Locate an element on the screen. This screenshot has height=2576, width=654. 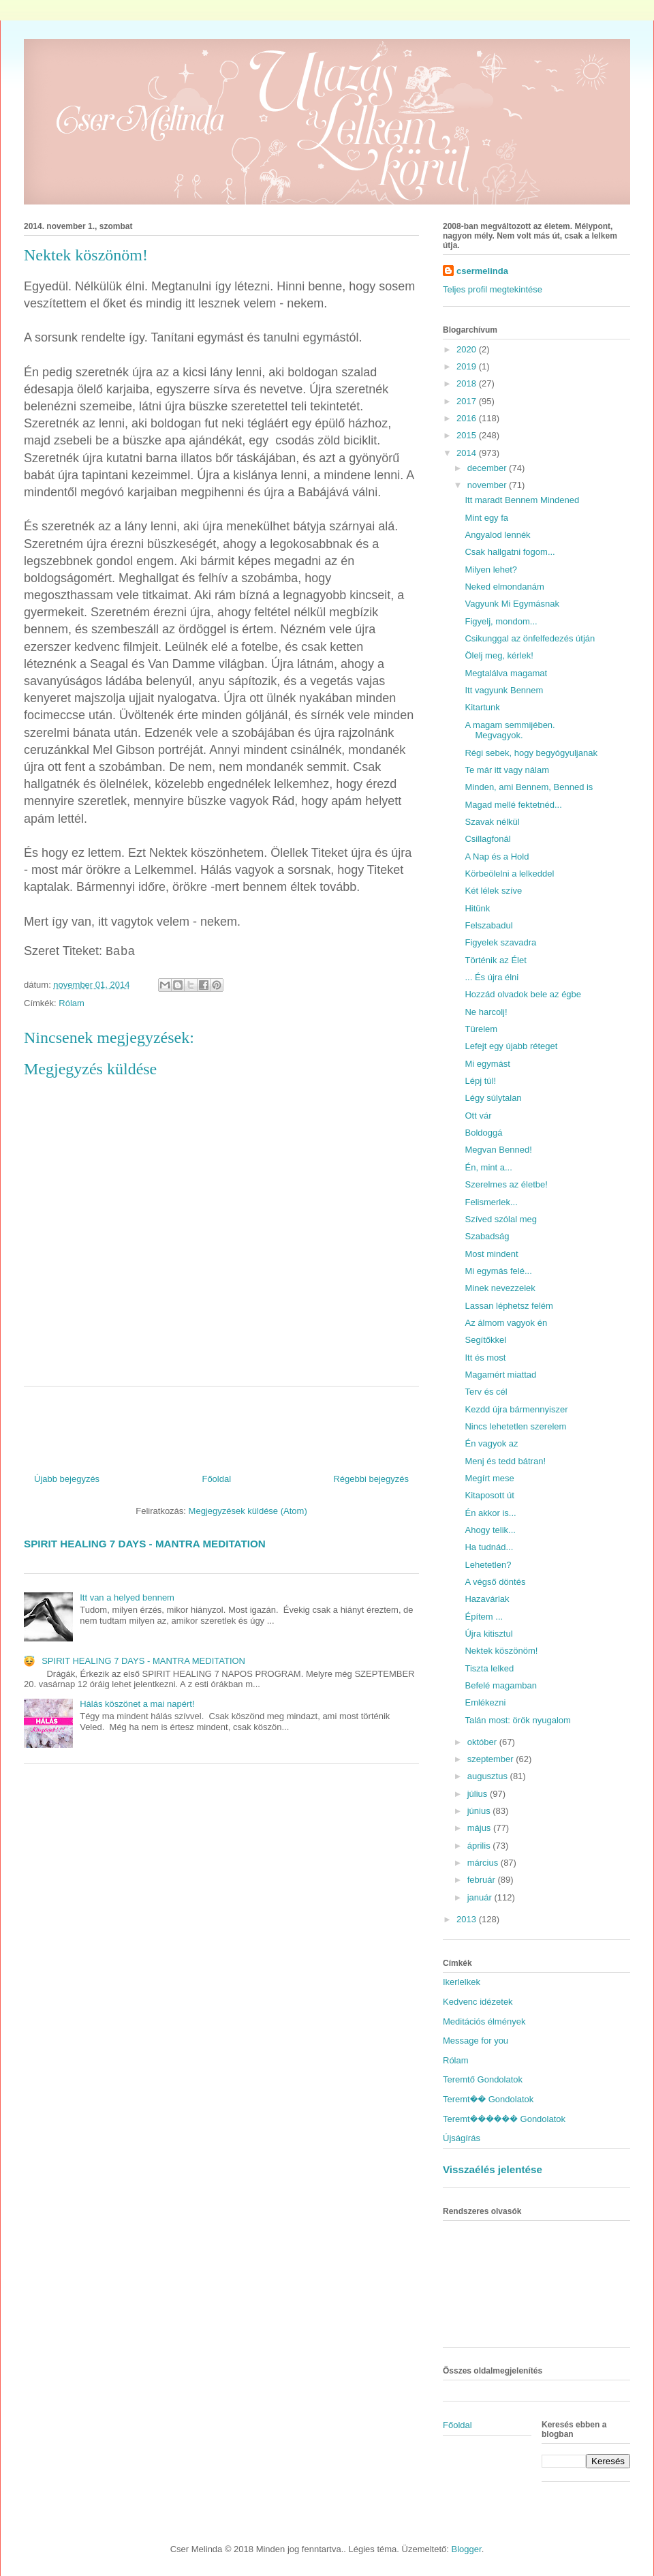
Én akkor is... is located at coordinates (490, 1513).